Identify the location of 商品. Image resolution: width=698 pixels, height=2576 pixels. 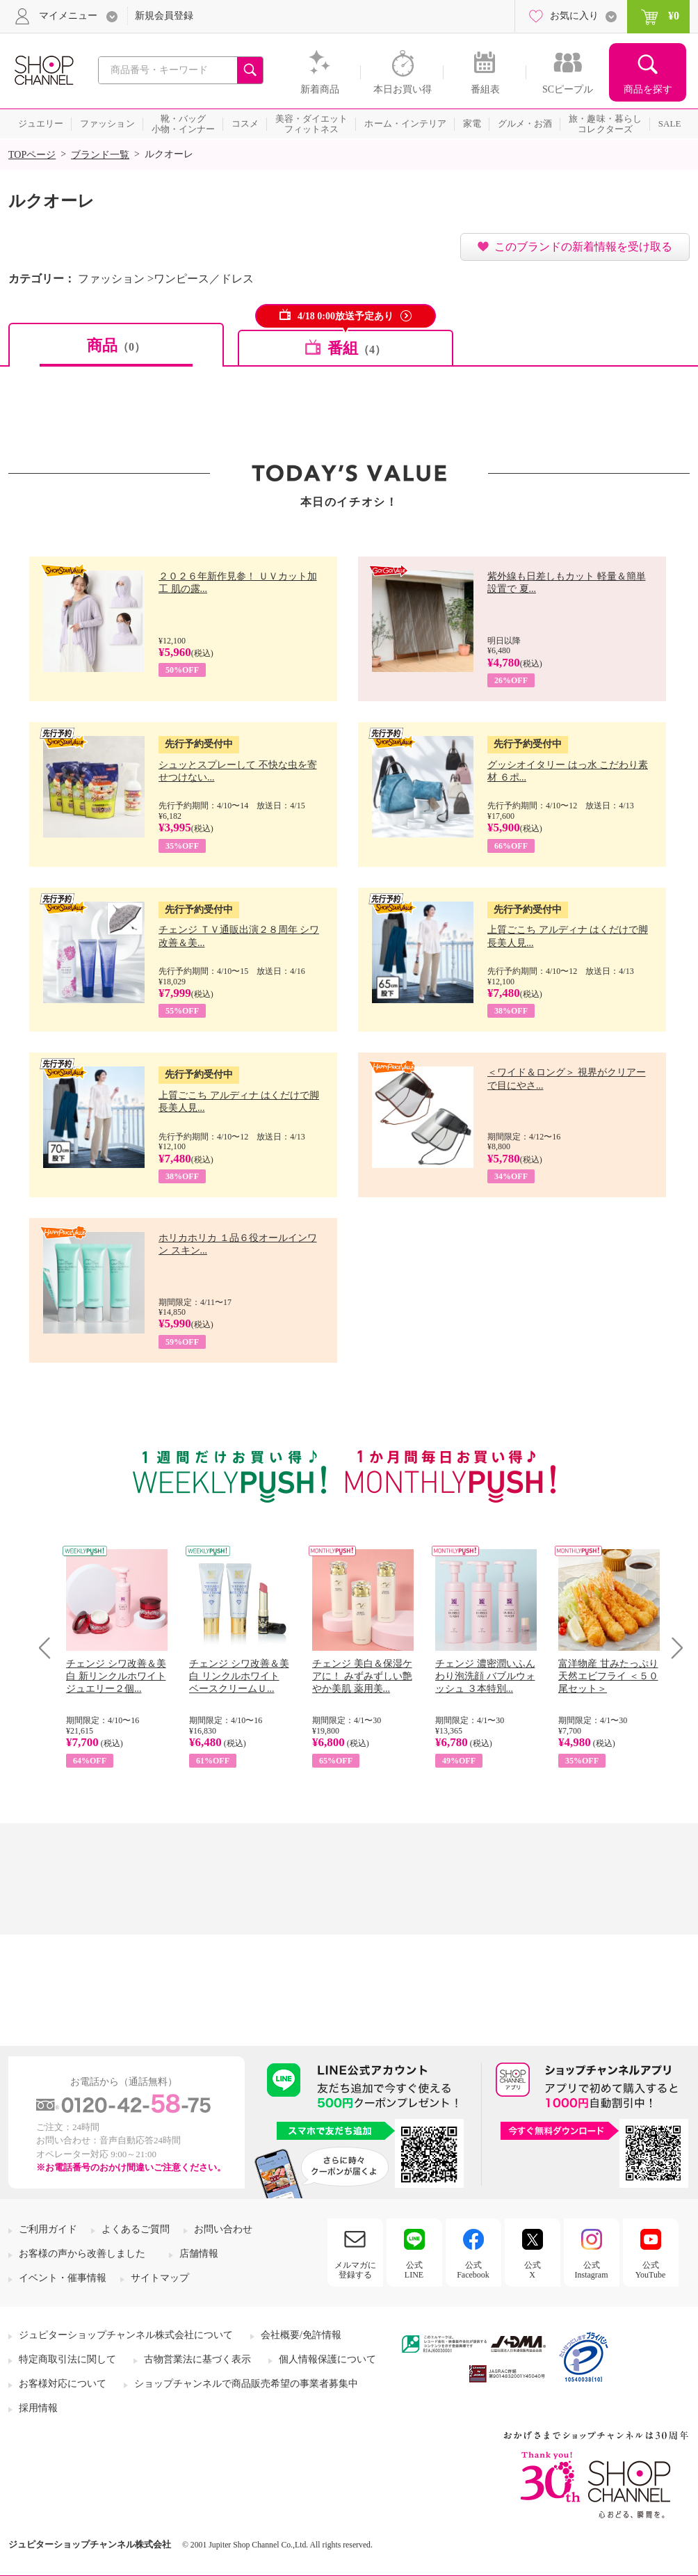
(116, 345).